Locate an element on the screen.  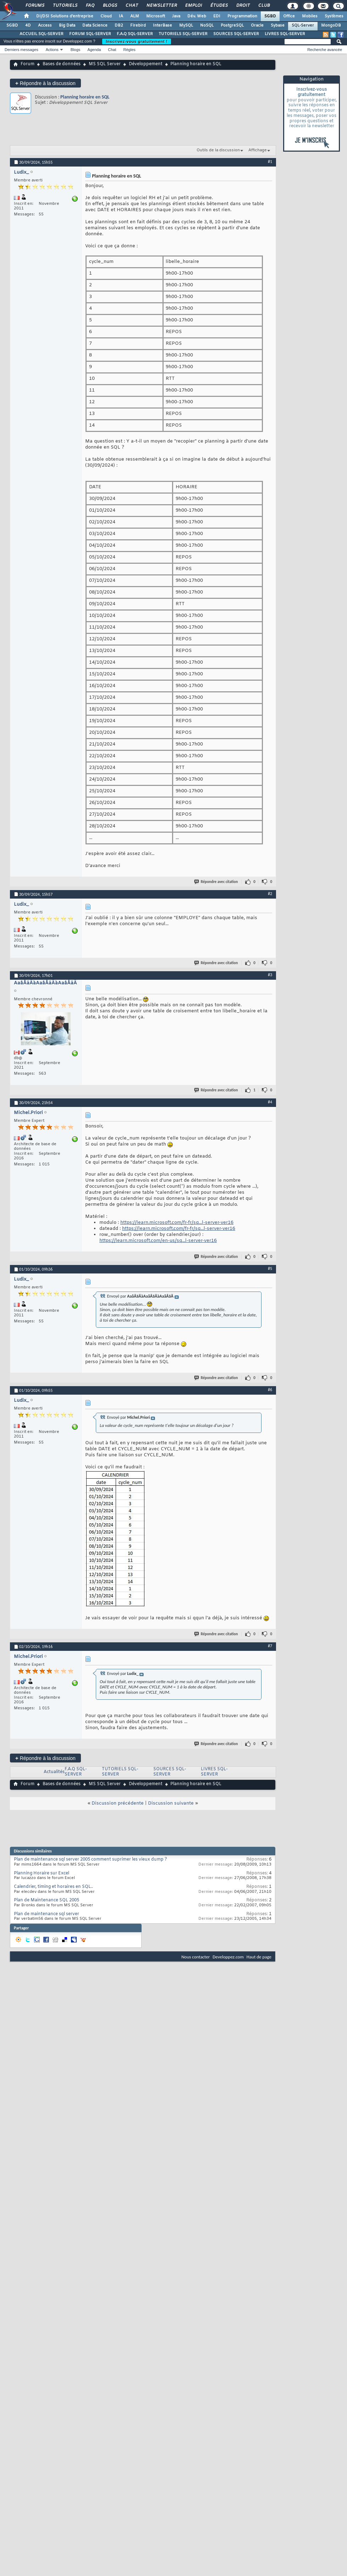
Chat is located at coordinates (131, 6).